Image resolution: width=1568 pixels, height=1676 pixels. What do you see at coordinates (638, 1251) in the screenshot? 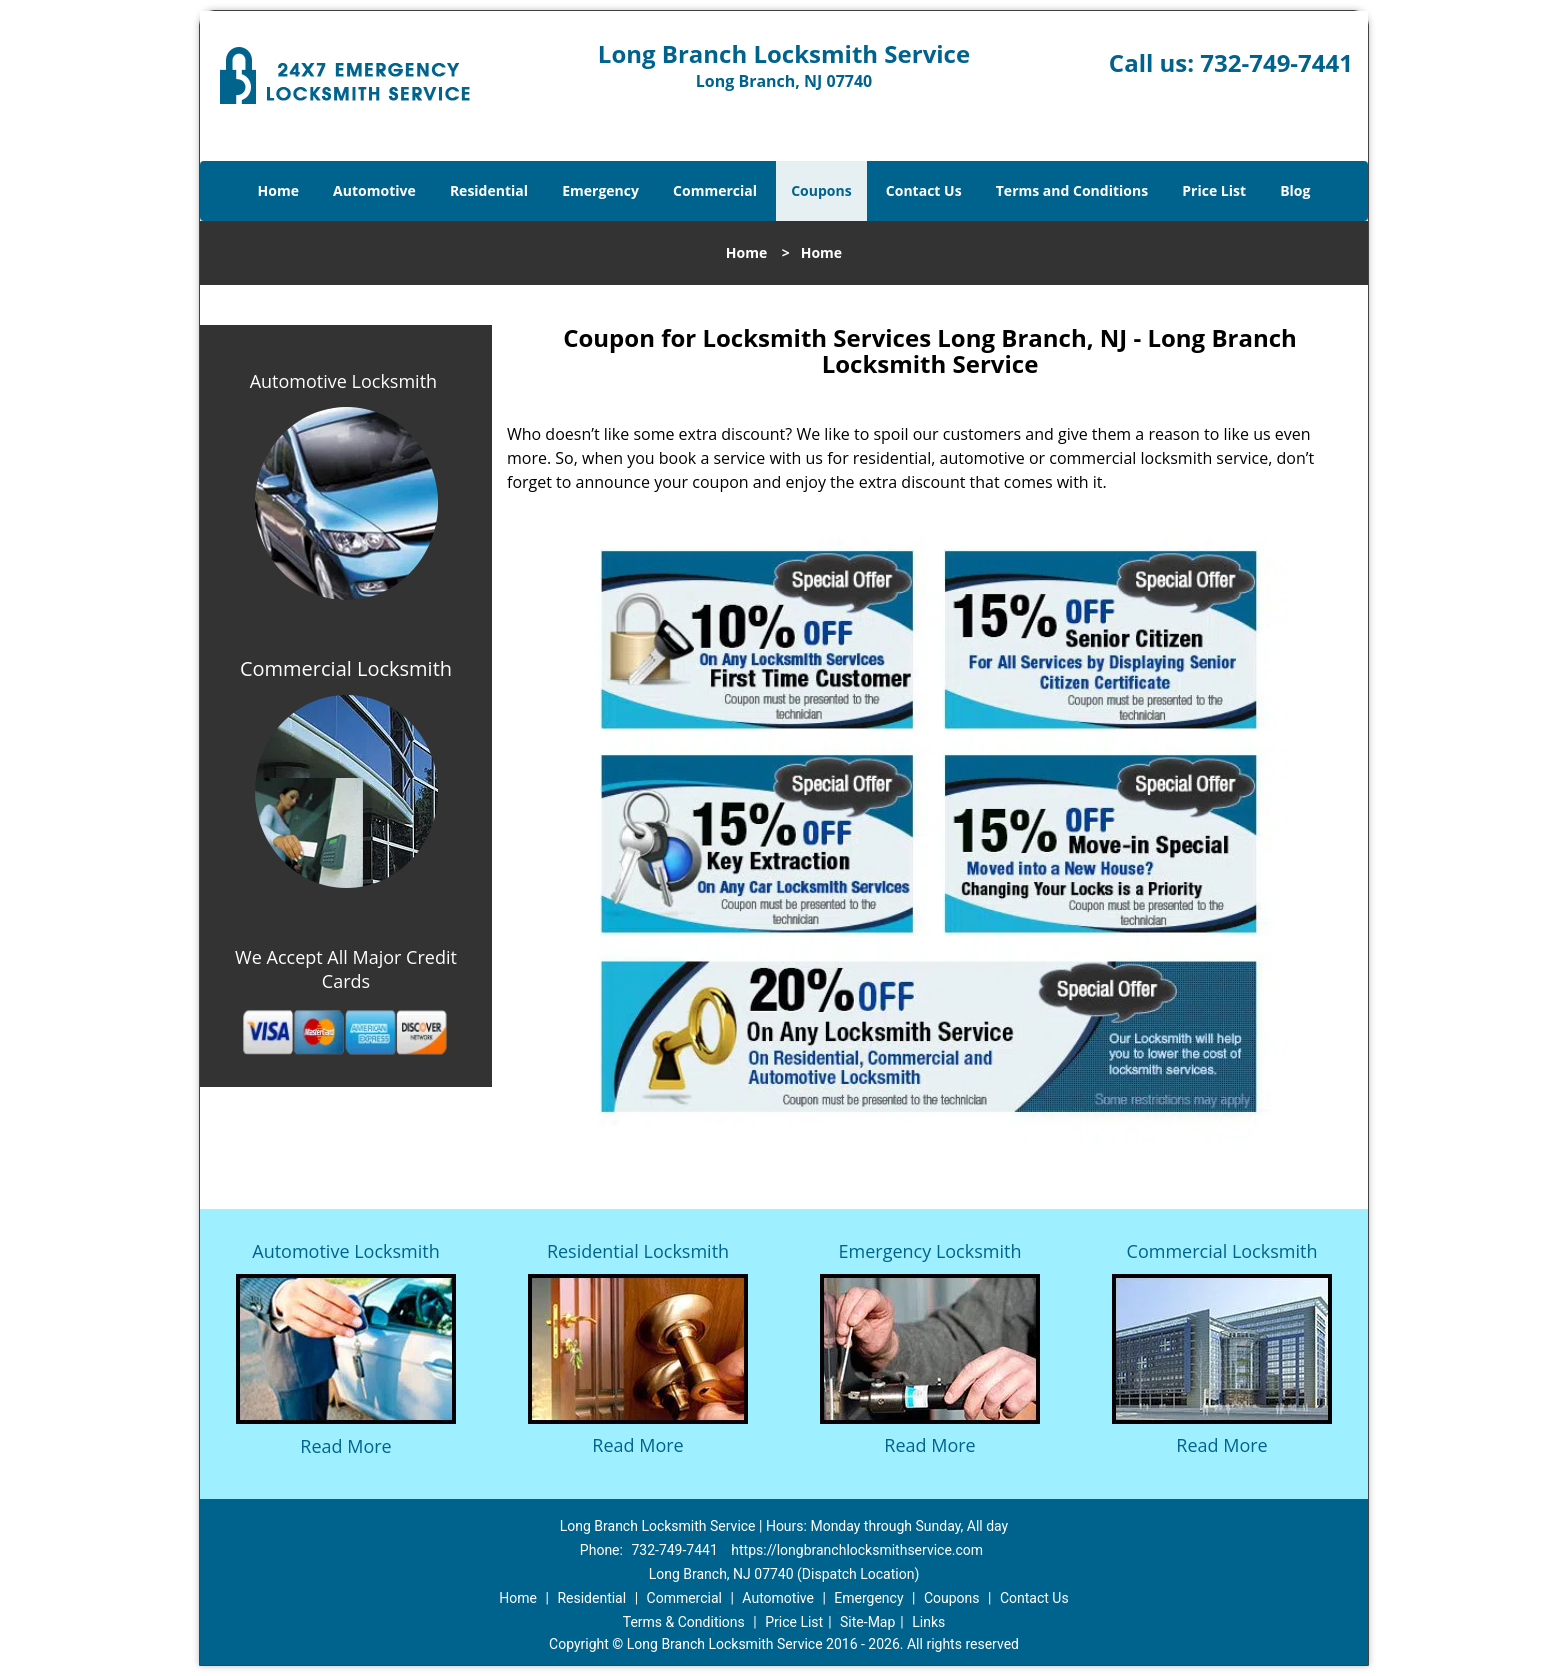
I see `Residential Locksmith` at bounding box center [638, 1251].